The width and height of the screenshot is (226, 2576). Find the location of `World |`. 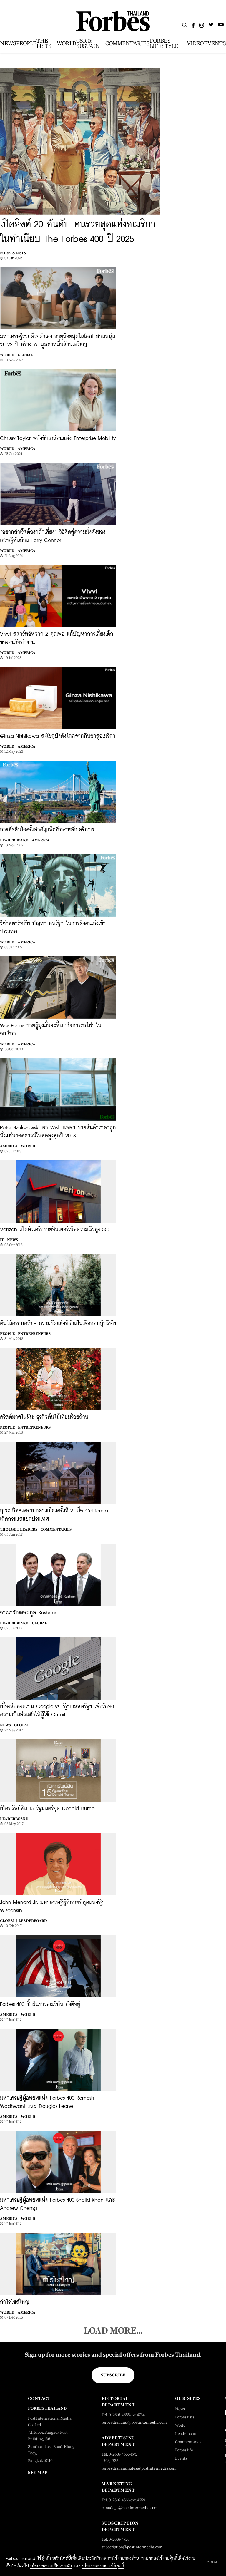

World | is located at coordinates (8, 355).